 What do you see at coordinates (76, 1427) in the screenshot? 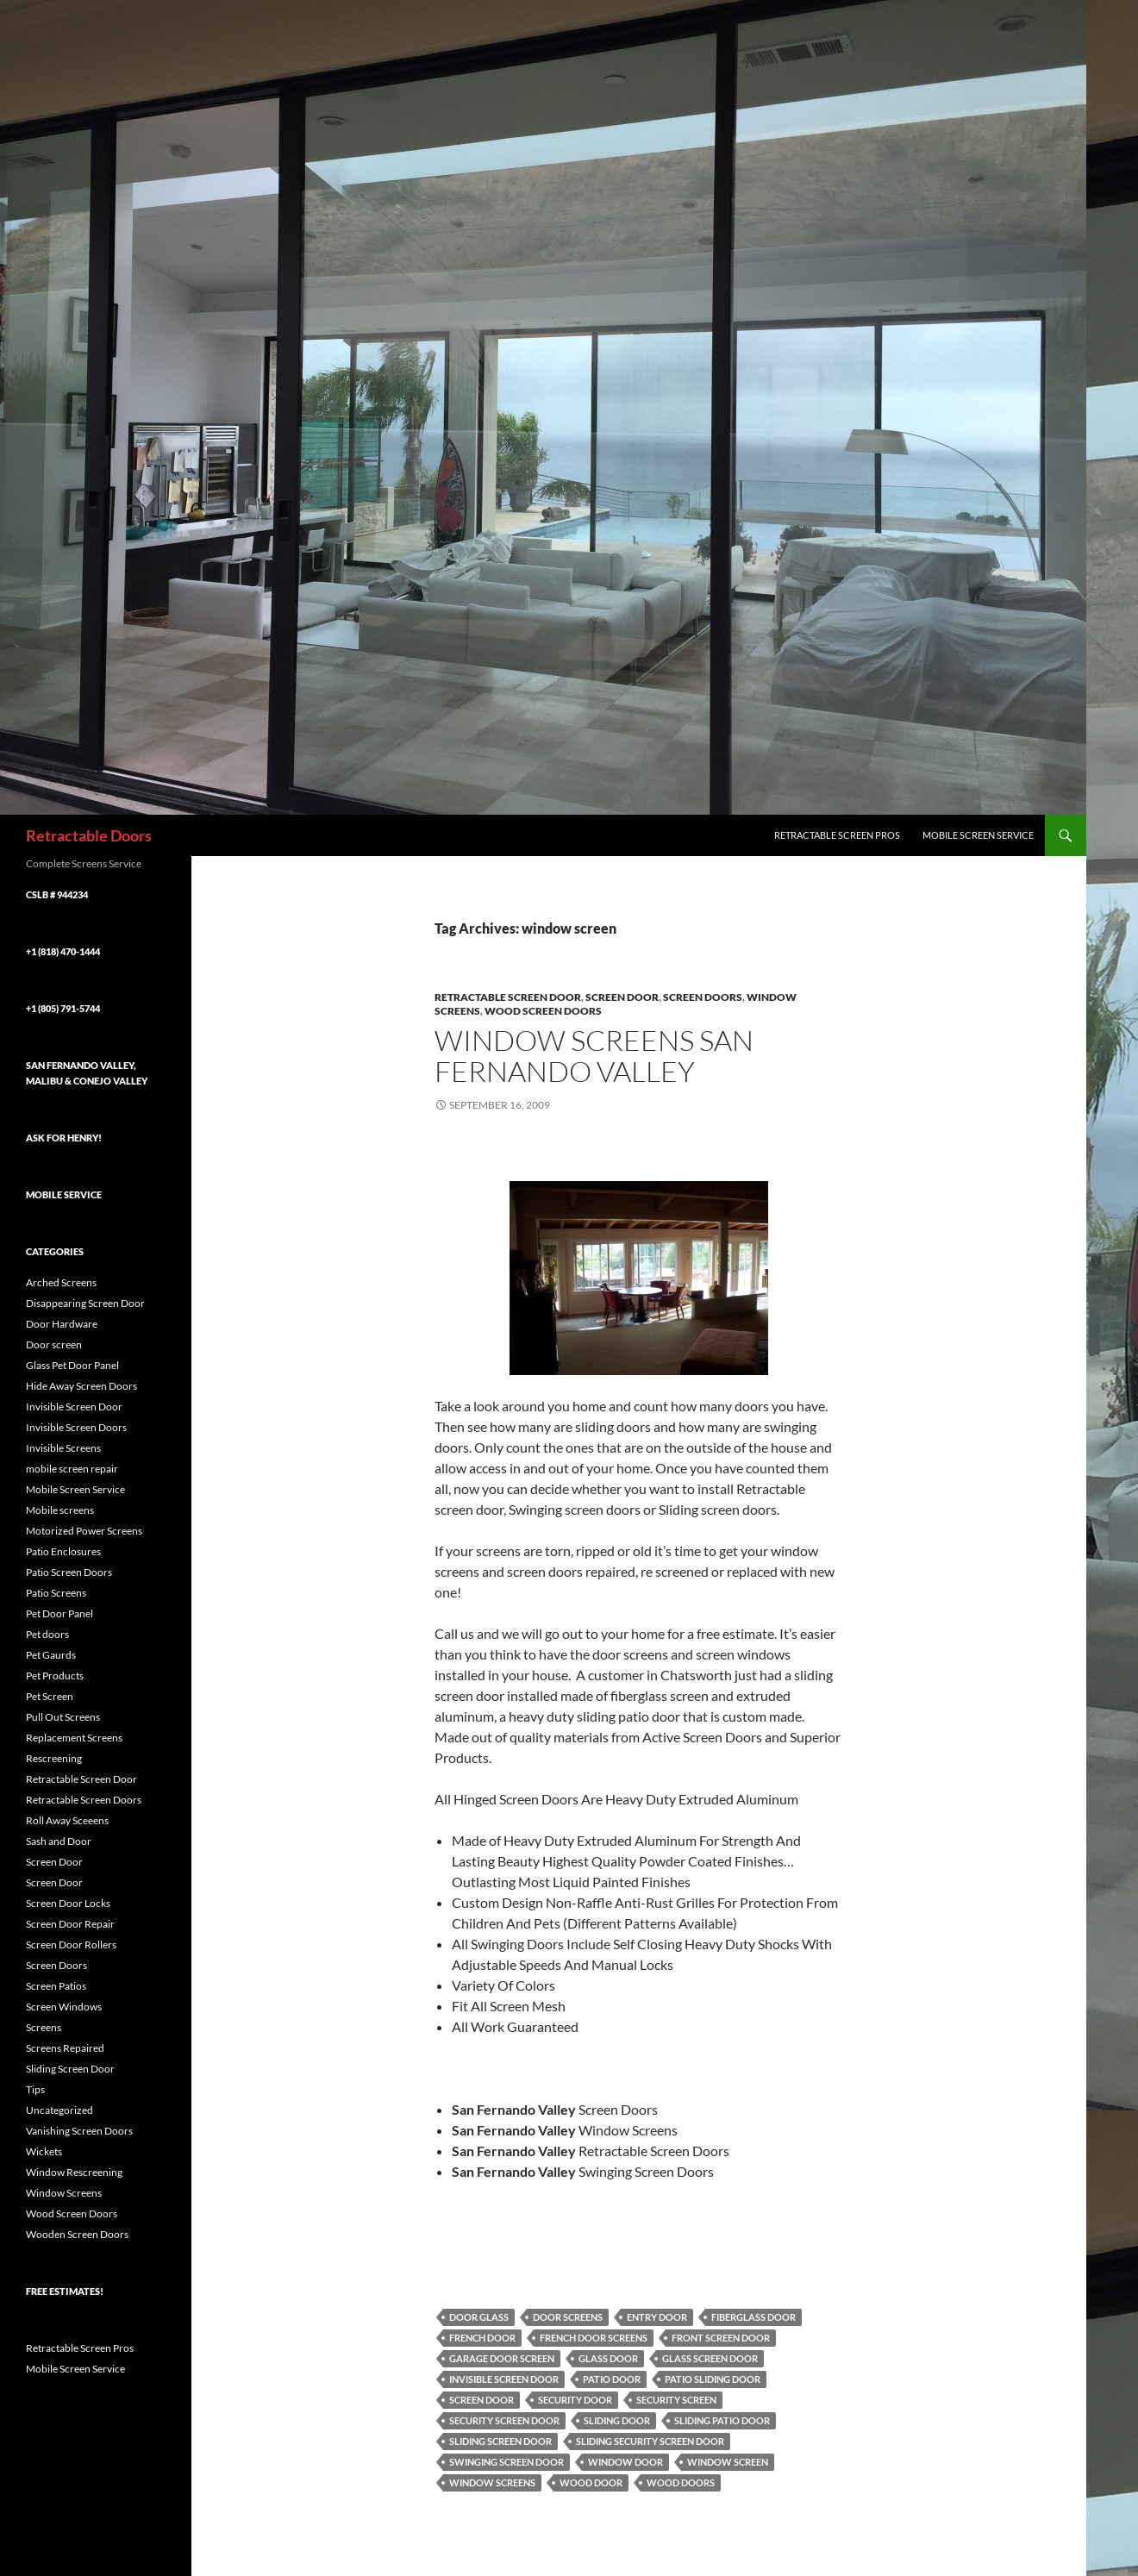
I see `Invisible Screen Doors` at bounding box center [76, 1427].